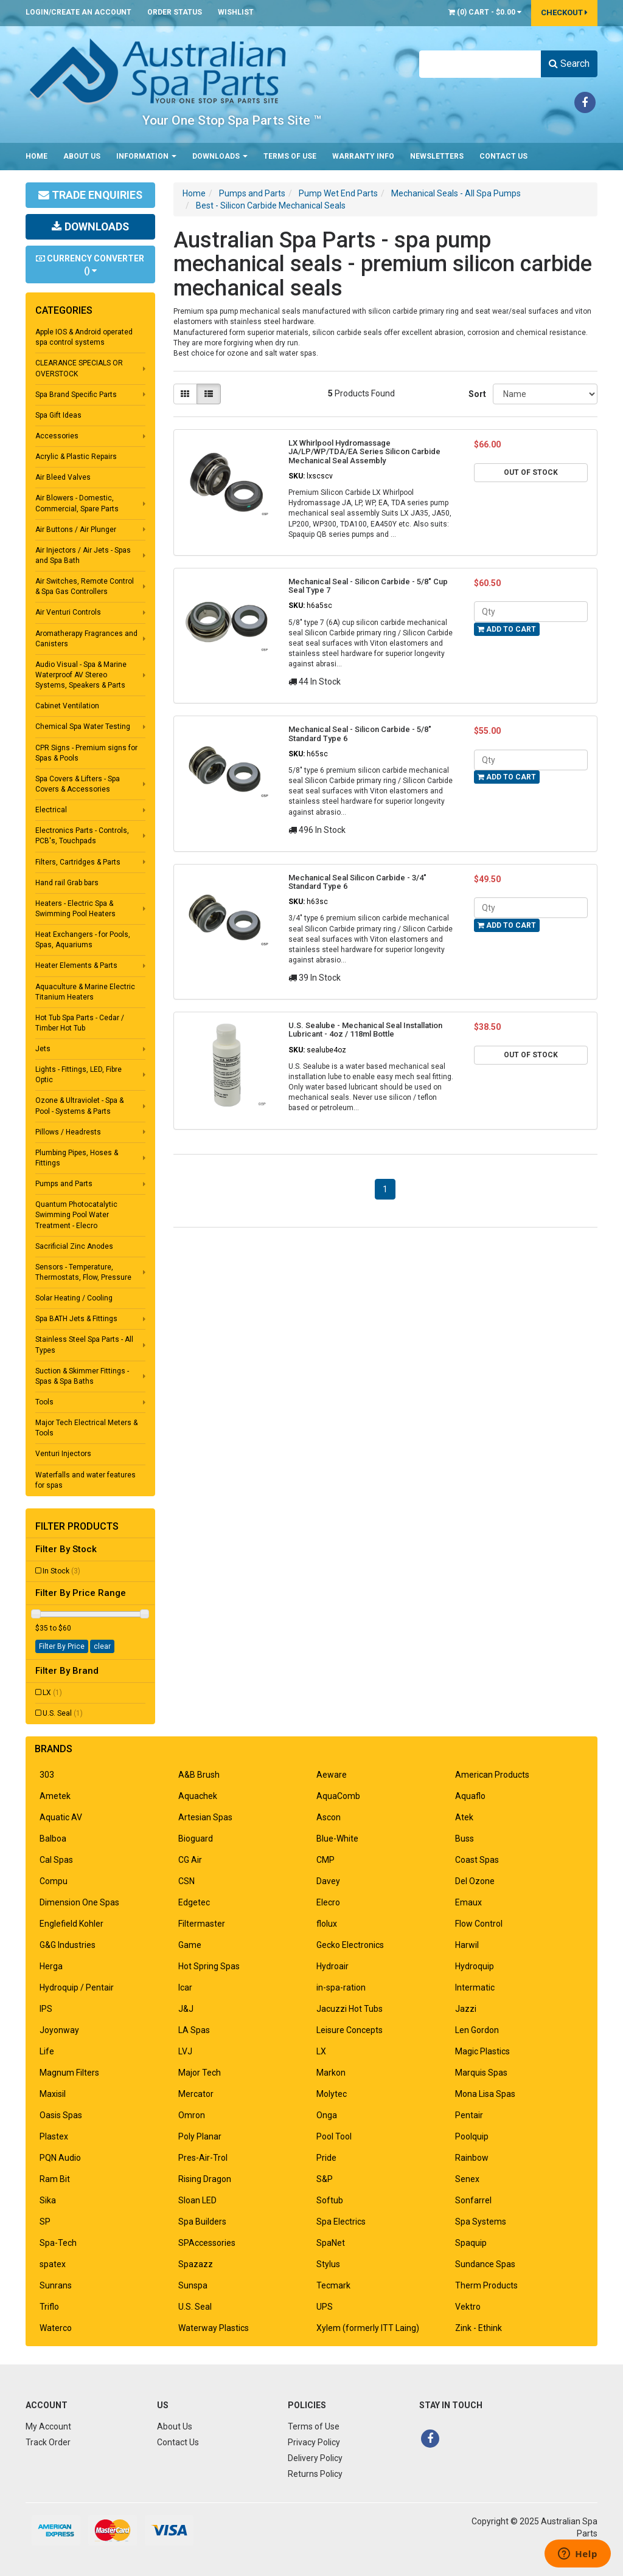 The height and width of the screenshot is (2576, 623). I want to click on Spa Systems, so click(480, 2221).